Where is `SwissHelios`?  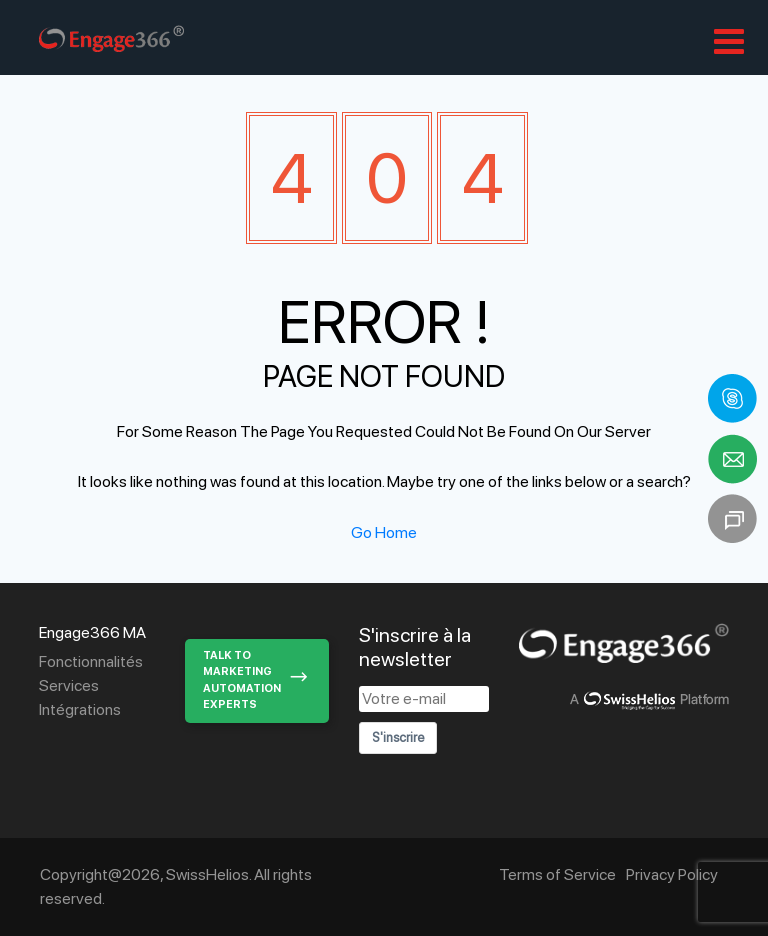
SwissHelios is located at coordinates (207, 874).